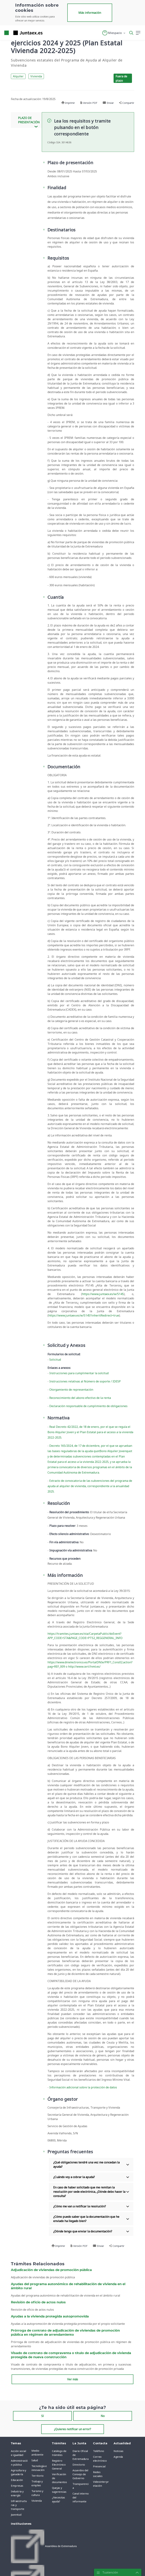  What do you see at coordinates (118, 2456) in the screenshot?
I see `Agenda [menuitem]` at bounding box center [118, 2456].